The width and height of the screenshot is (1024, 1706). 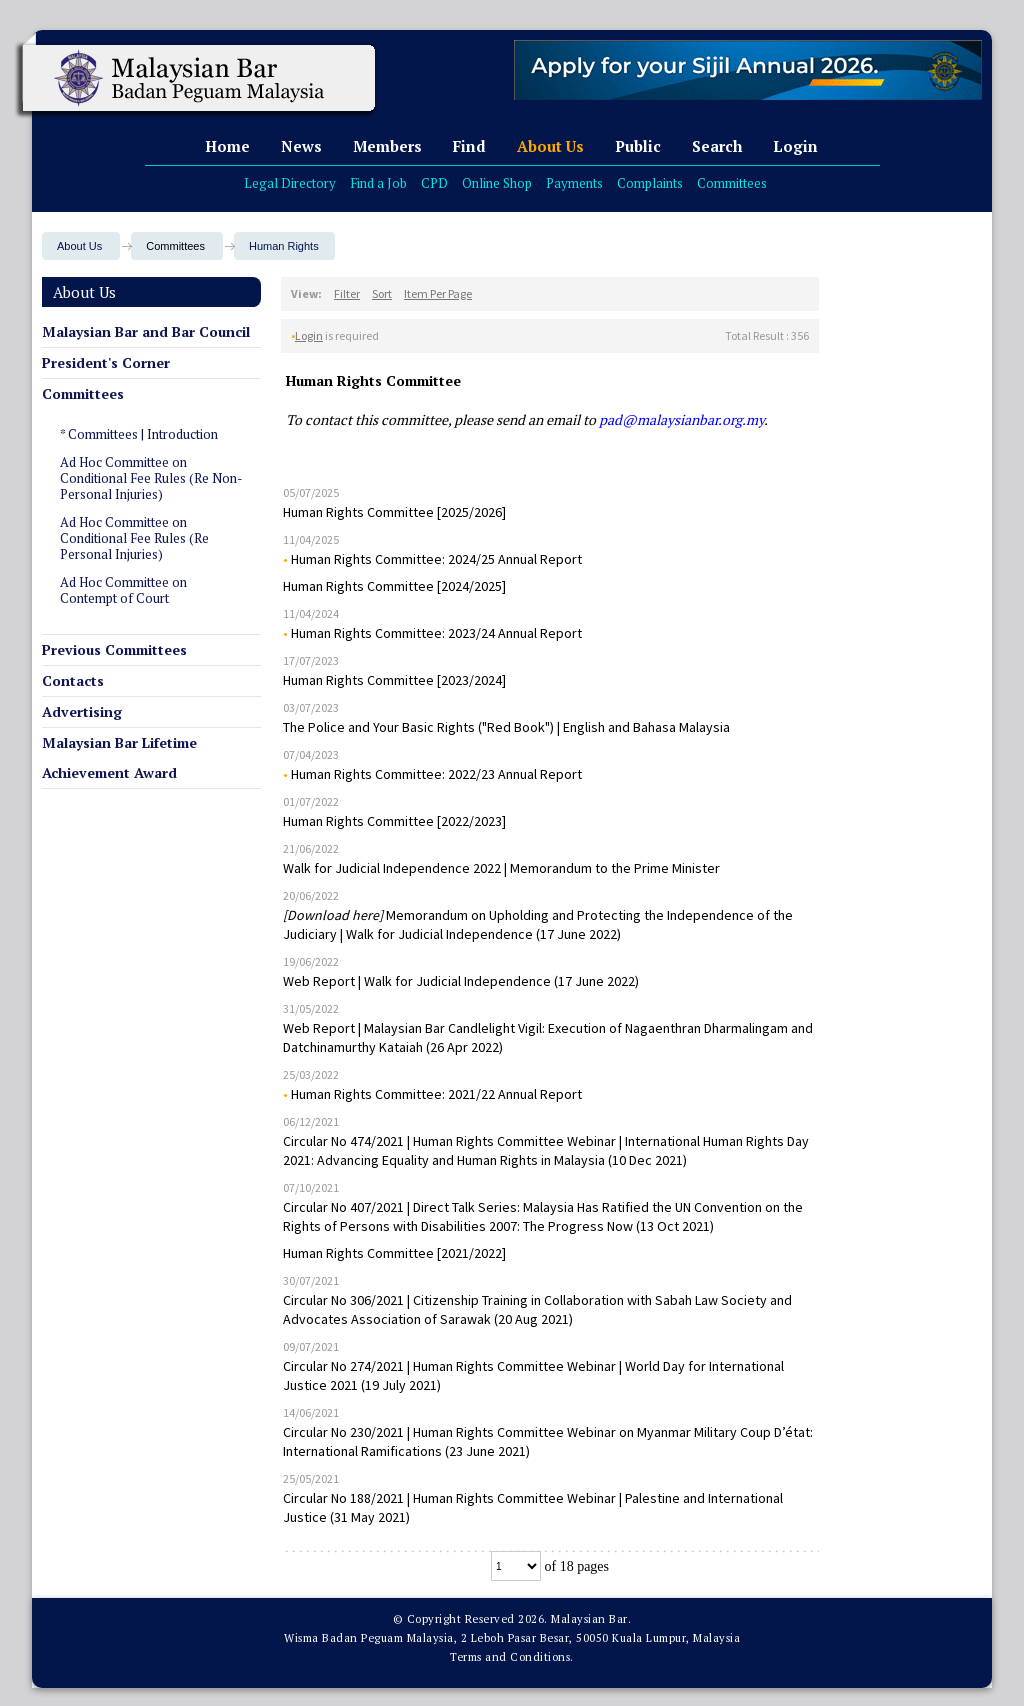 I want to click on Payments, so click(x=574, y=183).